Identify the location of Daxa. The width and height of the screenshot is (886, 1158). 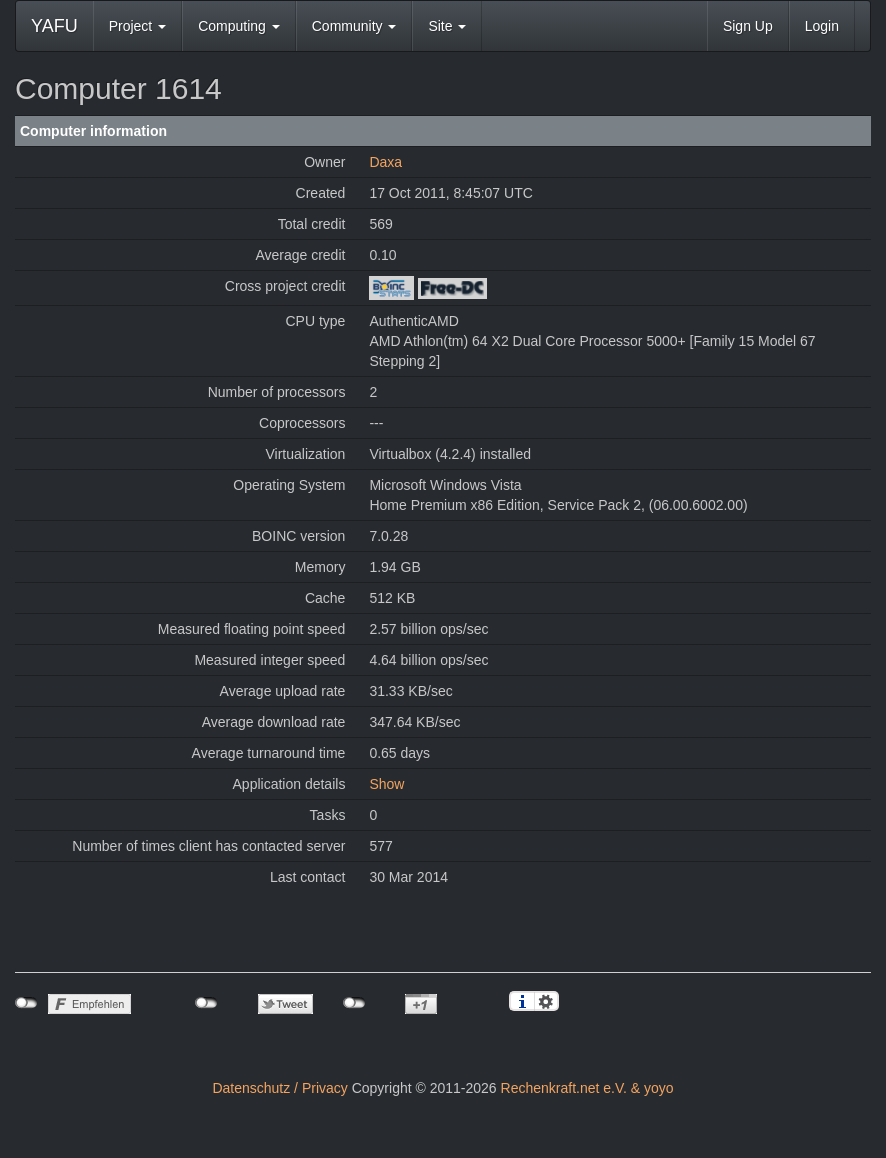
(385, 162).